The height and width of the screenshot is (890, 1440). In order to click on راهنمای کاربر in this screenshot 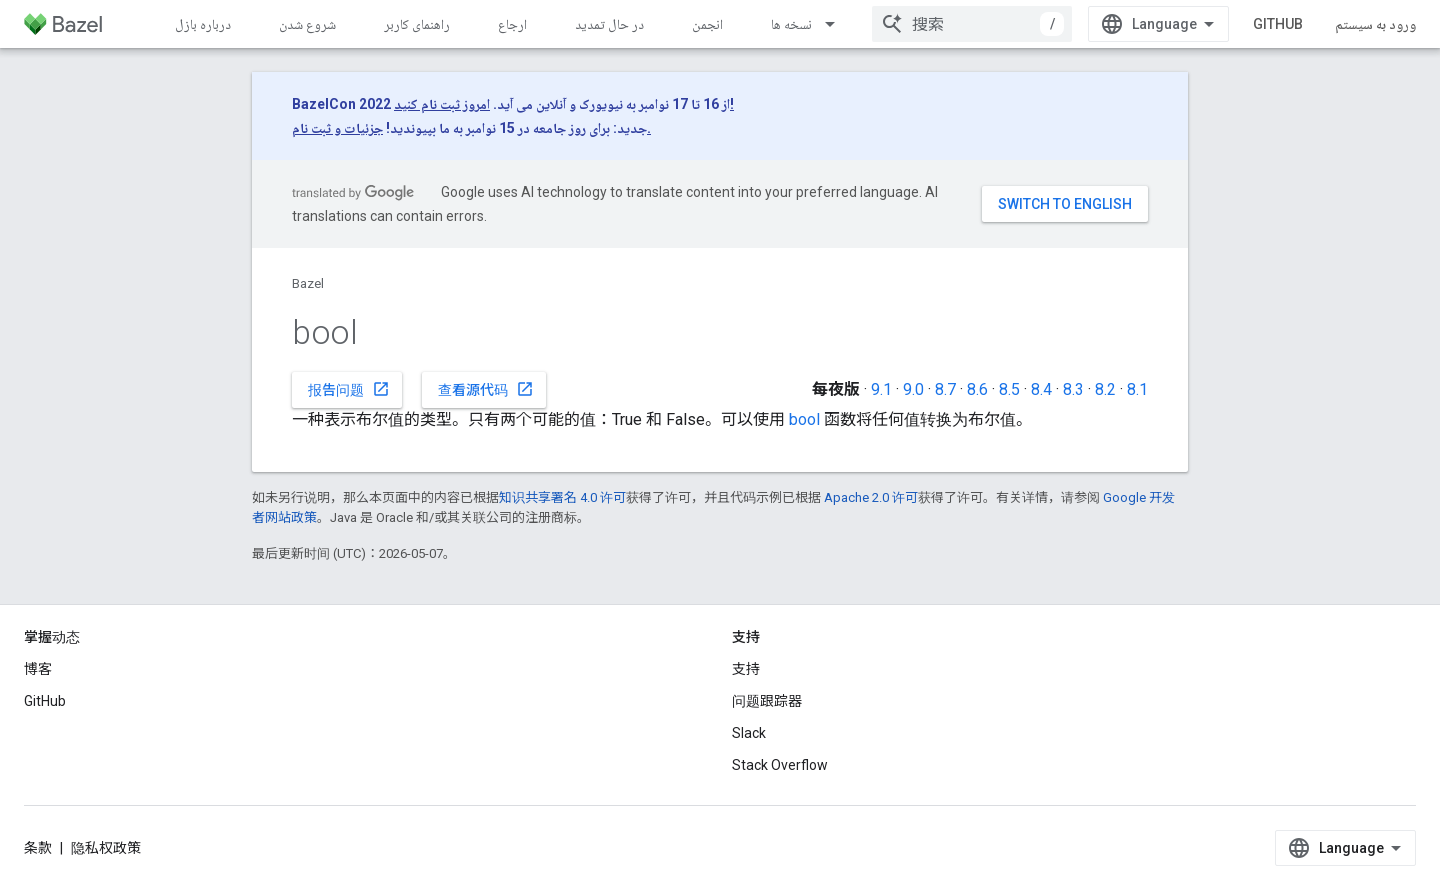, I will do `click(417, 24)`.